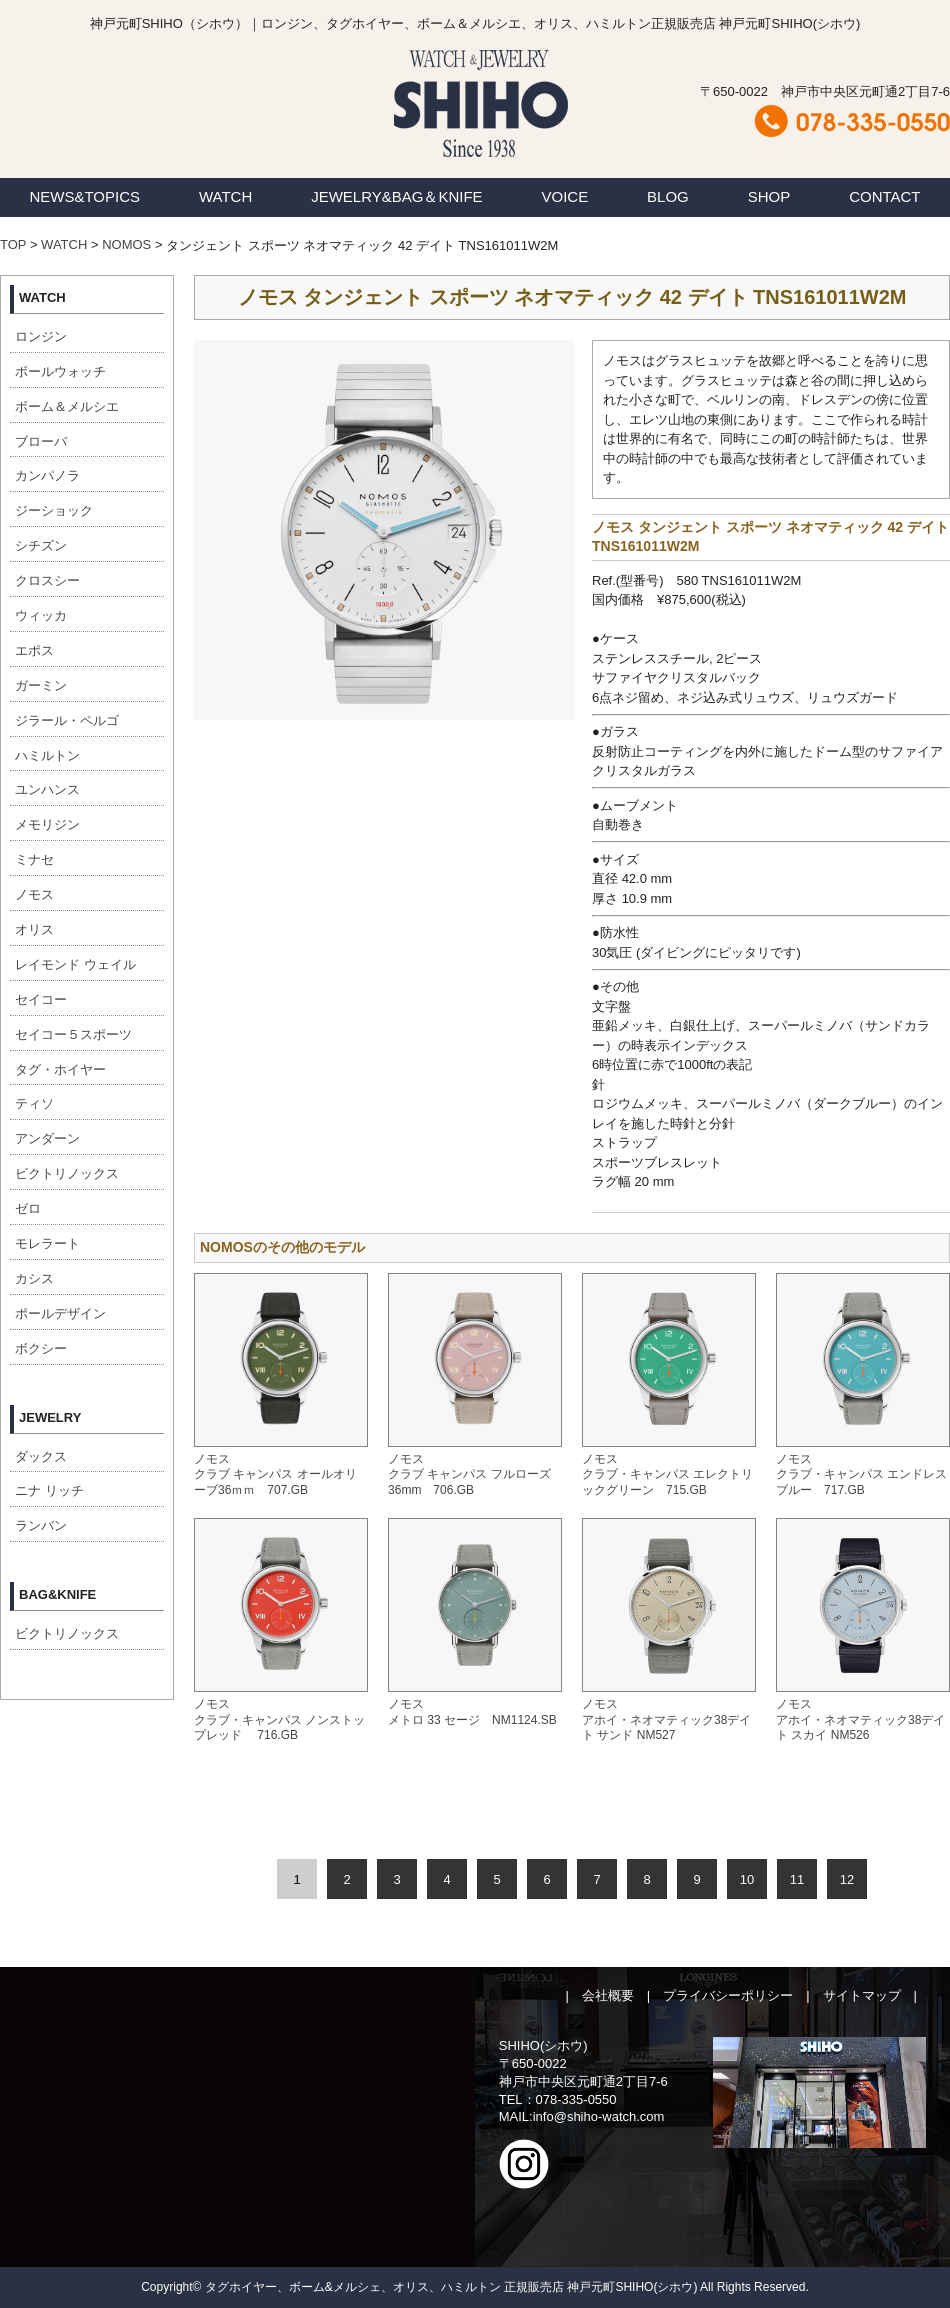 The height and width of the screenshot is (2308, 950). I want to click on ノモス, so click(34, 894).